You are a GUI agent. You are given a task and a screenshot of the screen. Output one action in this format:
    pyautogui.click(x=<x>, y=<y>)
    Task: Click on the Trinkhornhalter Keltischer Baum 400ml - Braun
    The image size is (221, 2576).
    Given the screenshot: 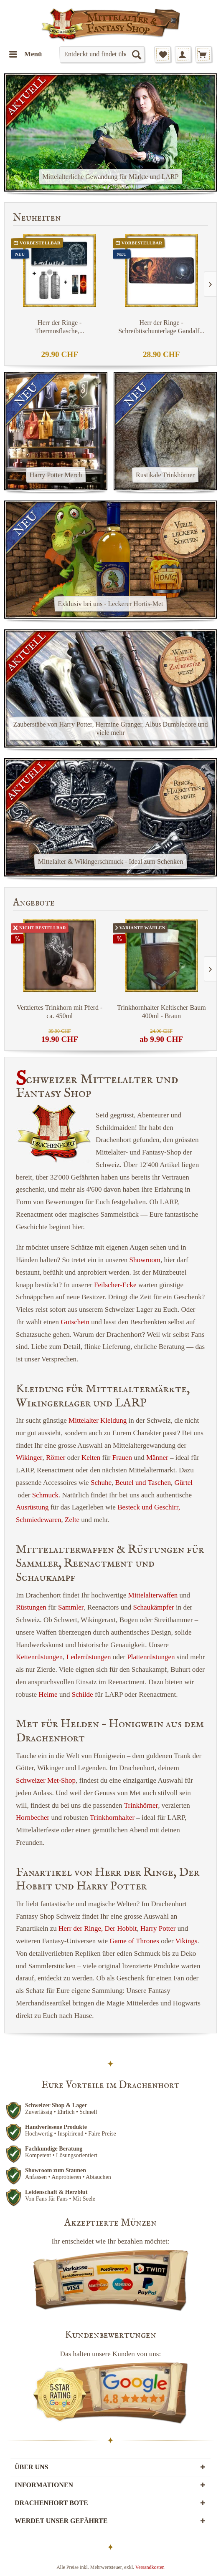 What is the action you would take?
    pyautogui.click(x=161, y=1011)
    